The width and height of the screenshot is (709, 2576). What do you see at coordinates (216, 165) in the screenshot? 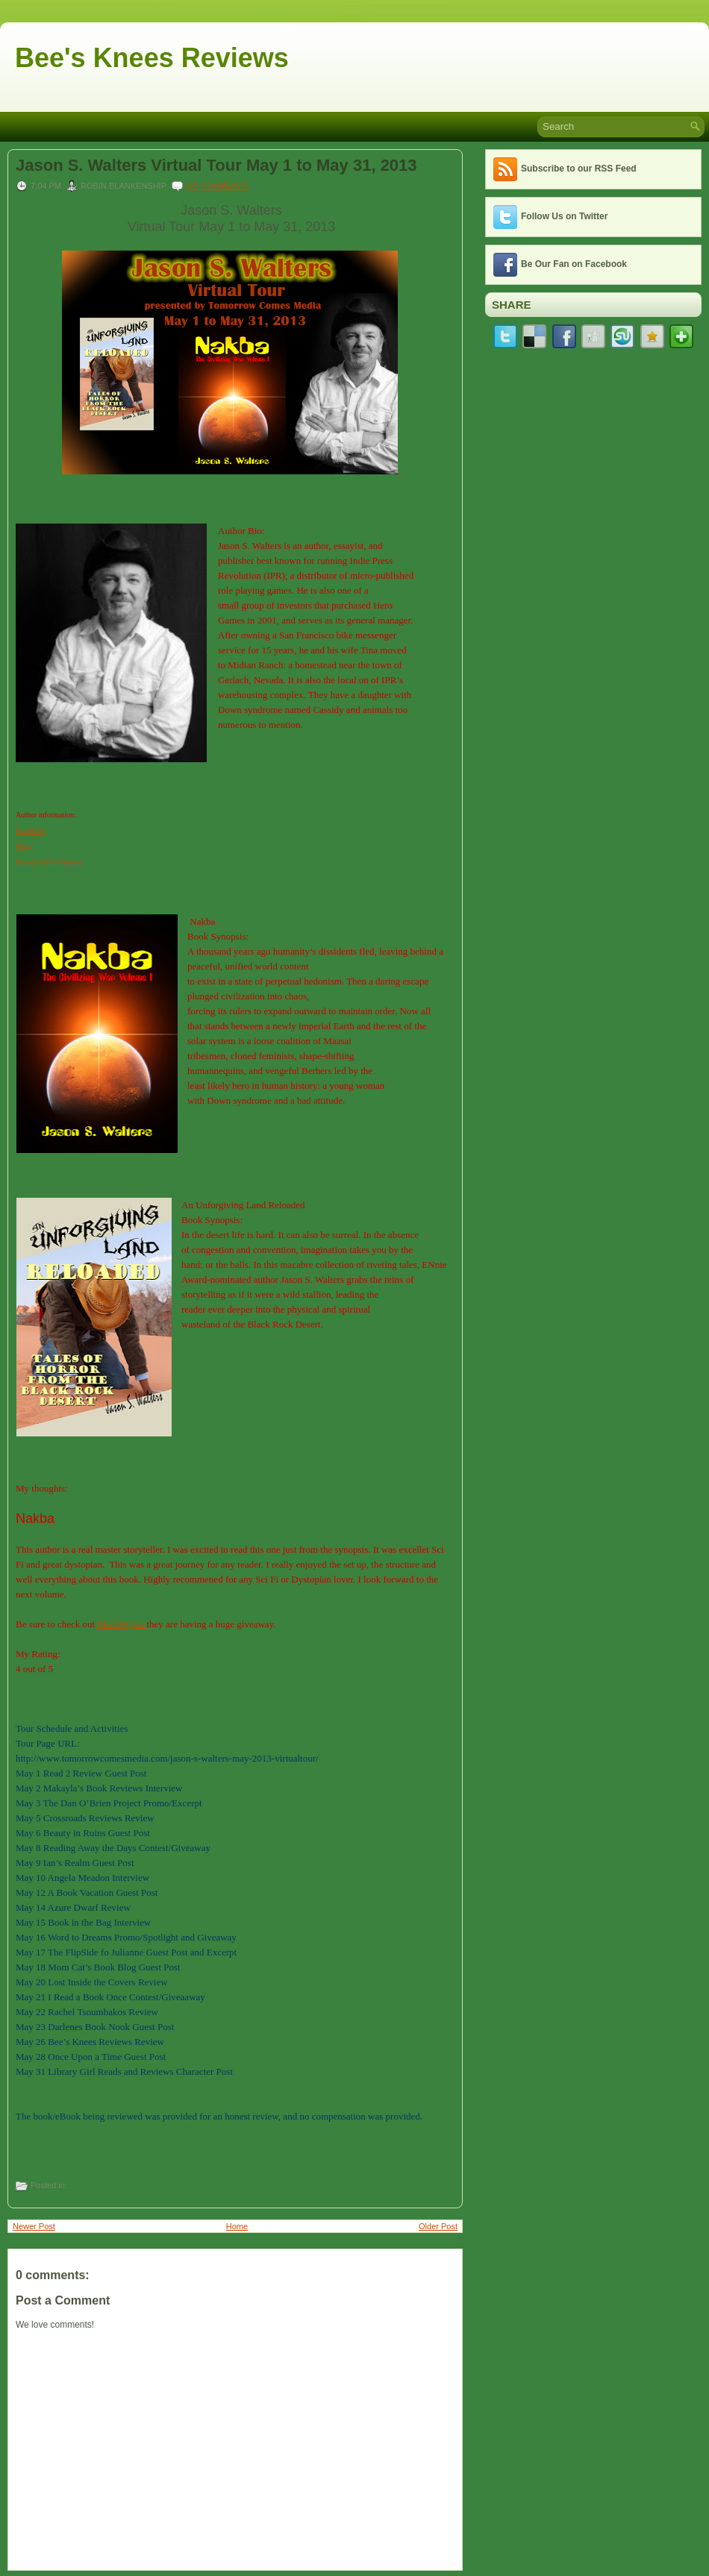
I see `Jason S. Walters Virtual Tour May 1 to May 31, 2013` at bounding box center [216, 165].